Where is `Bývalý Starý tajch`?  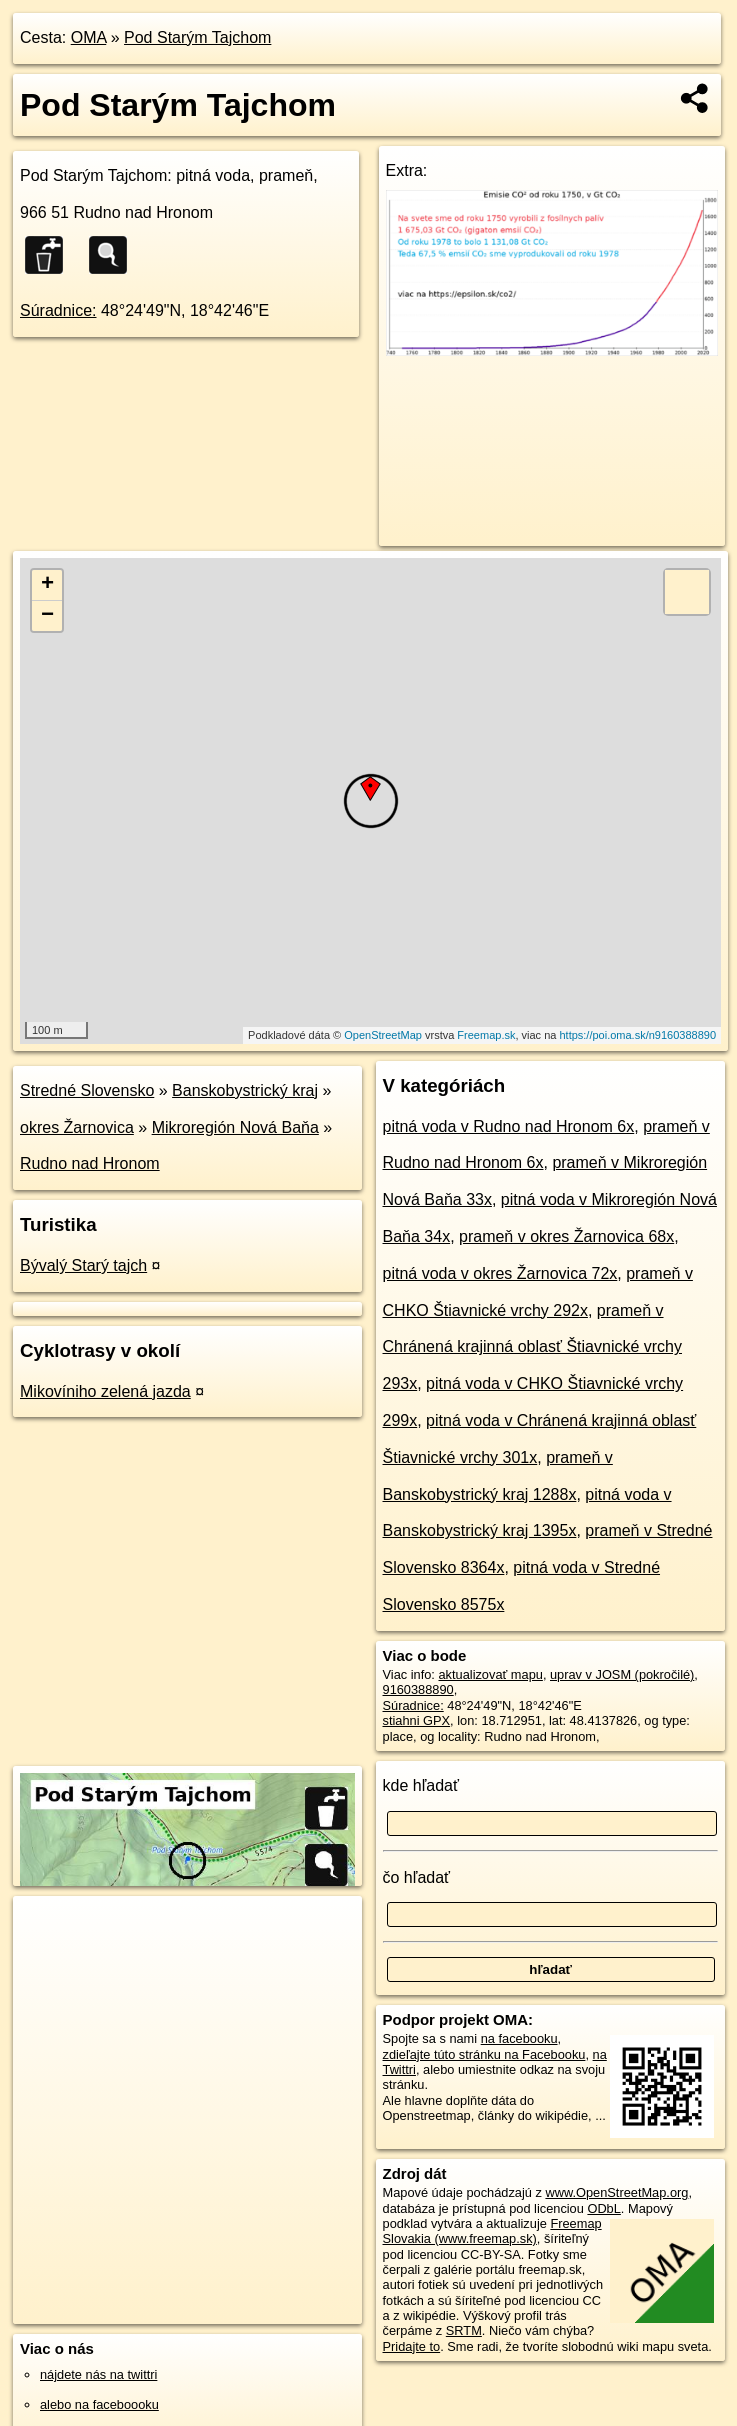 Bývalý Starý tajch is located at coordinates (83, 1265).